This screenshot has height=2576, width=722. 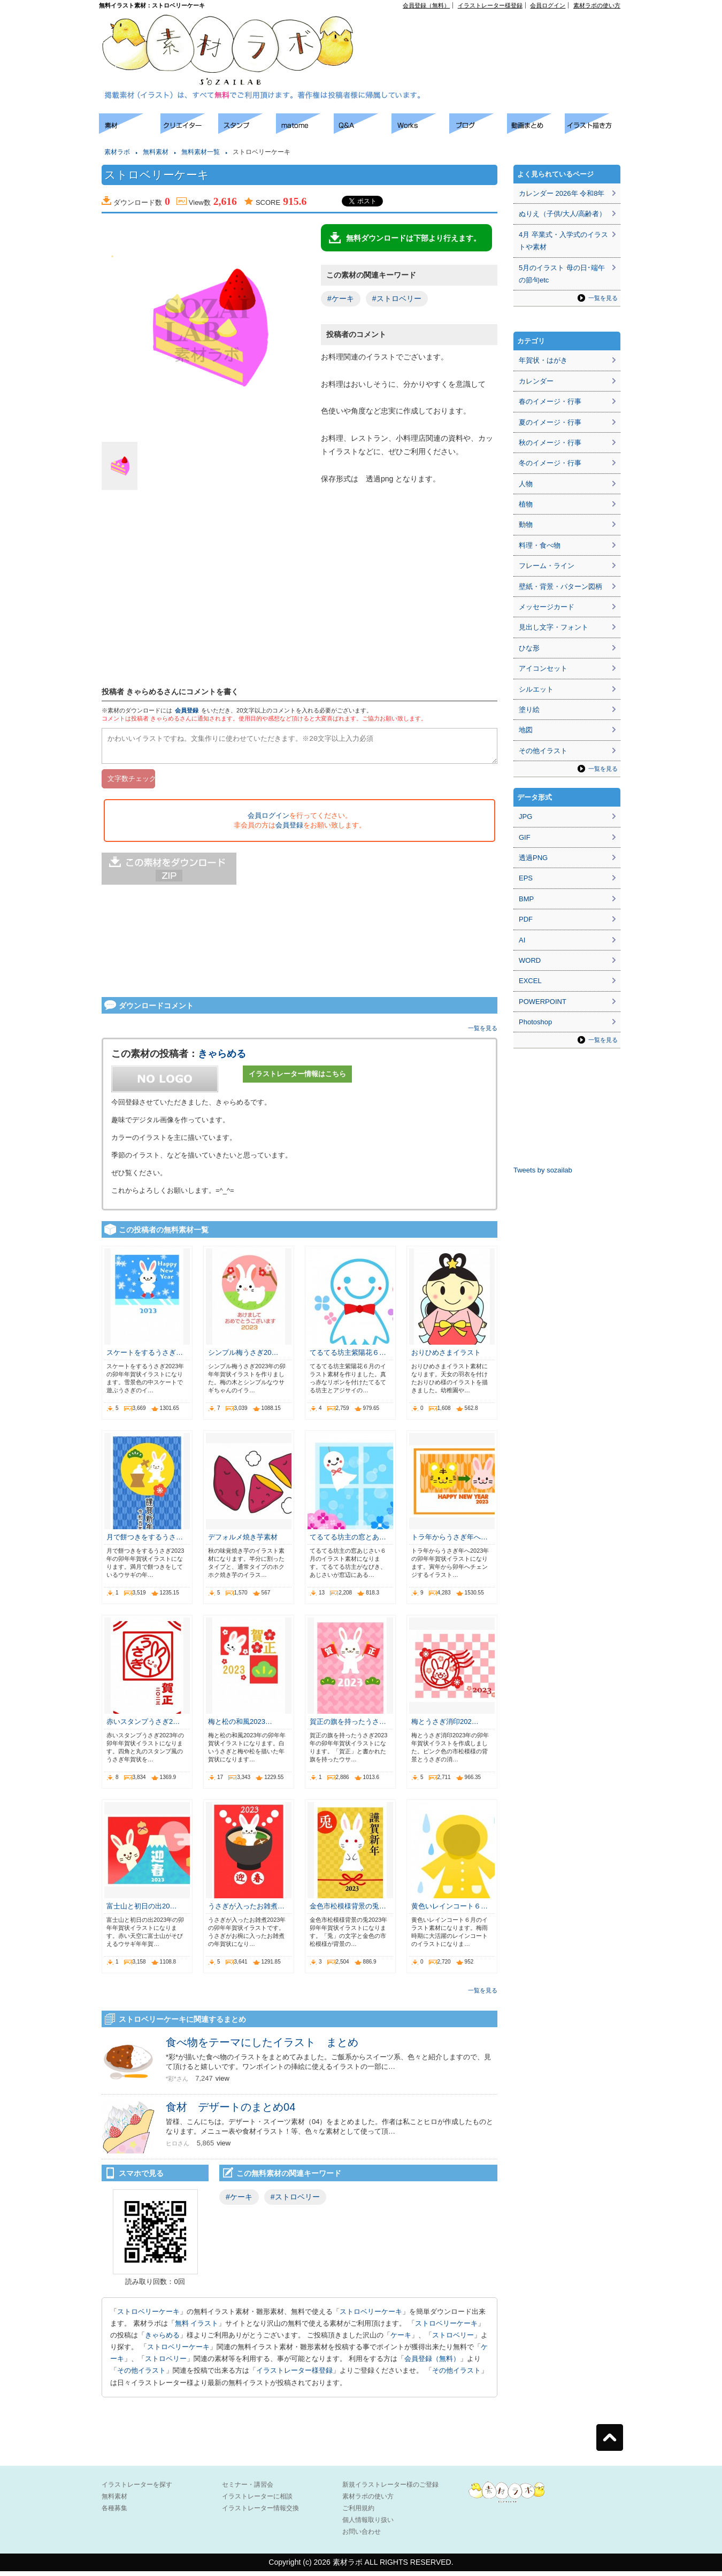 I want to click on イラストレーター様登録, so click(x=490, y=5).